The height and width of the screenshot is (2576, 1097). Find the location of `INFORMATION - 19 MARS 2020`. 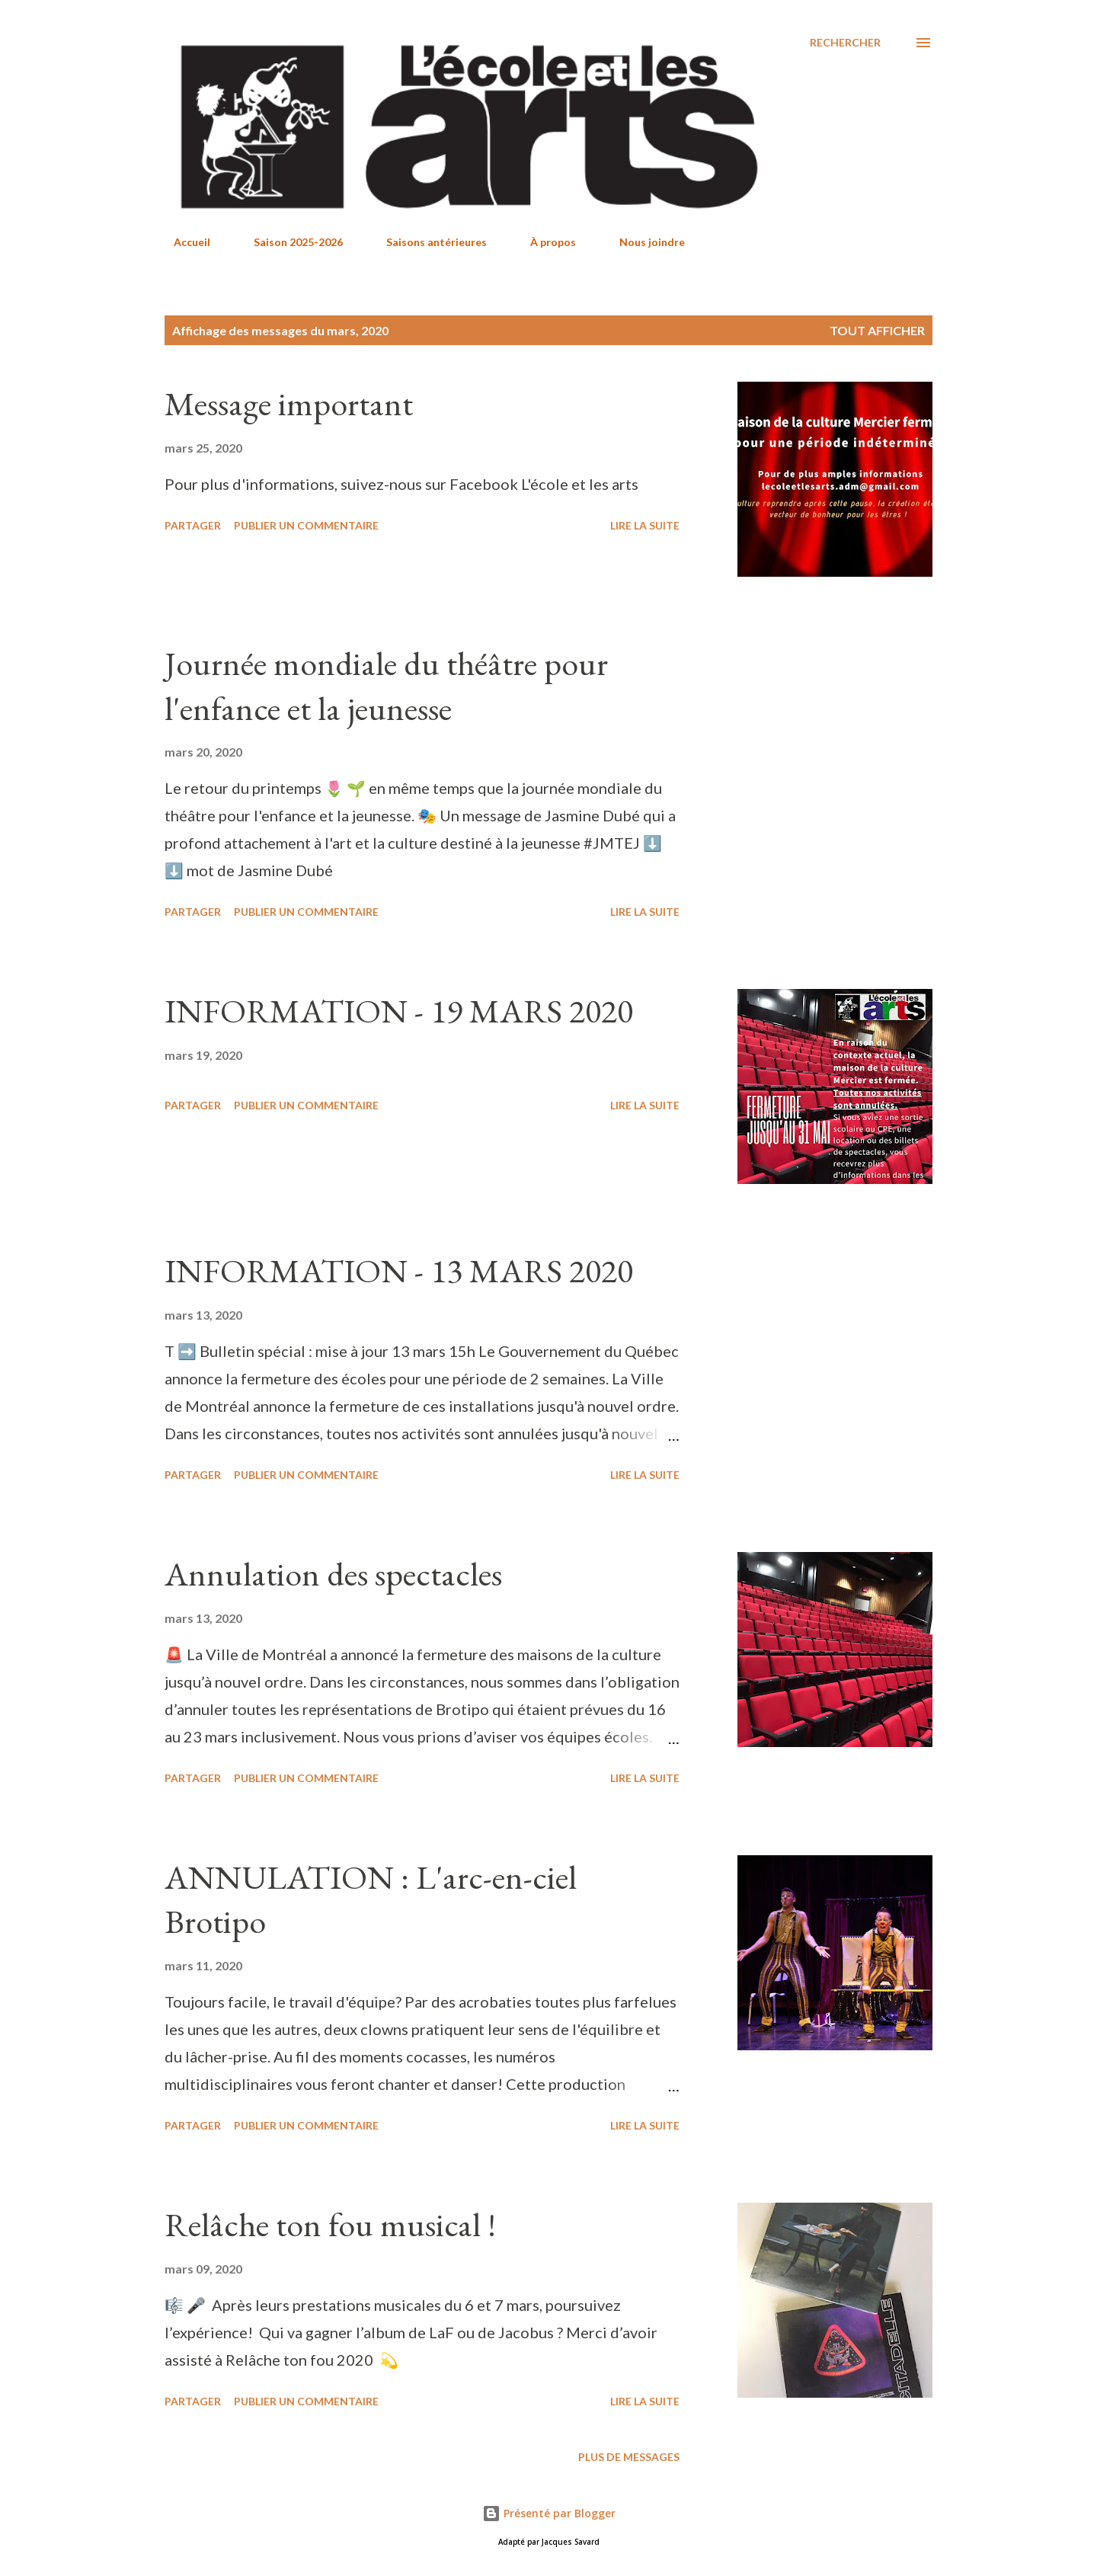

INFORMATION - 19 MARS 2020 is located at coordinates (399, 1010).